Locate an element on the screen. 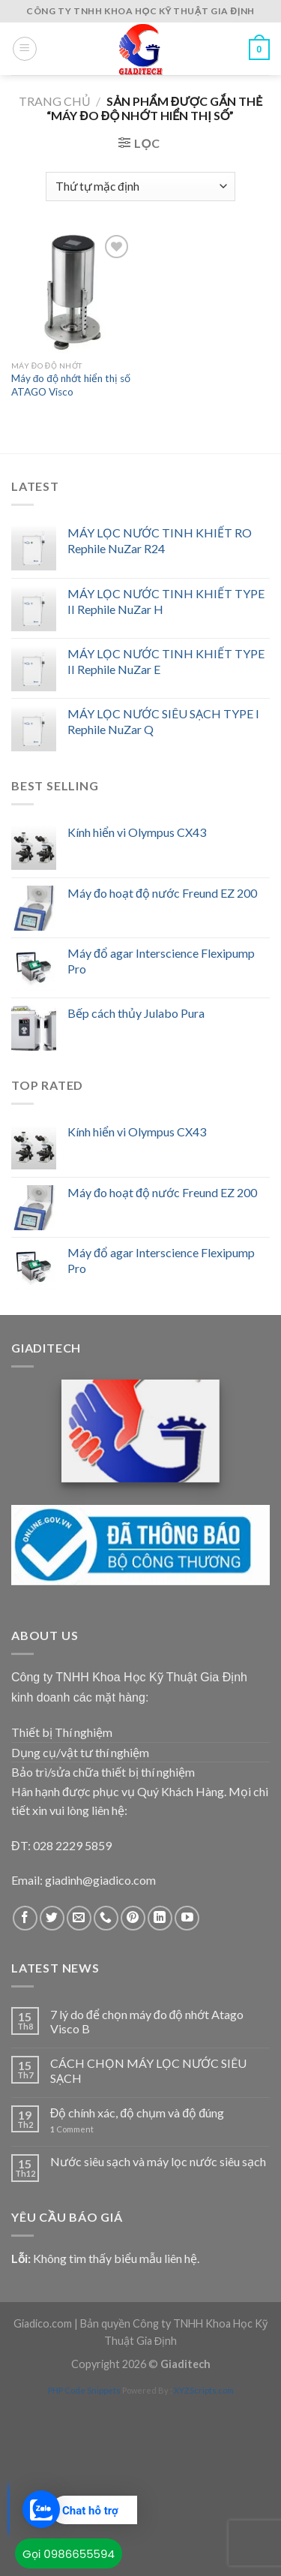  [Follow on YouTube] is located at coordinates (187, 1918).